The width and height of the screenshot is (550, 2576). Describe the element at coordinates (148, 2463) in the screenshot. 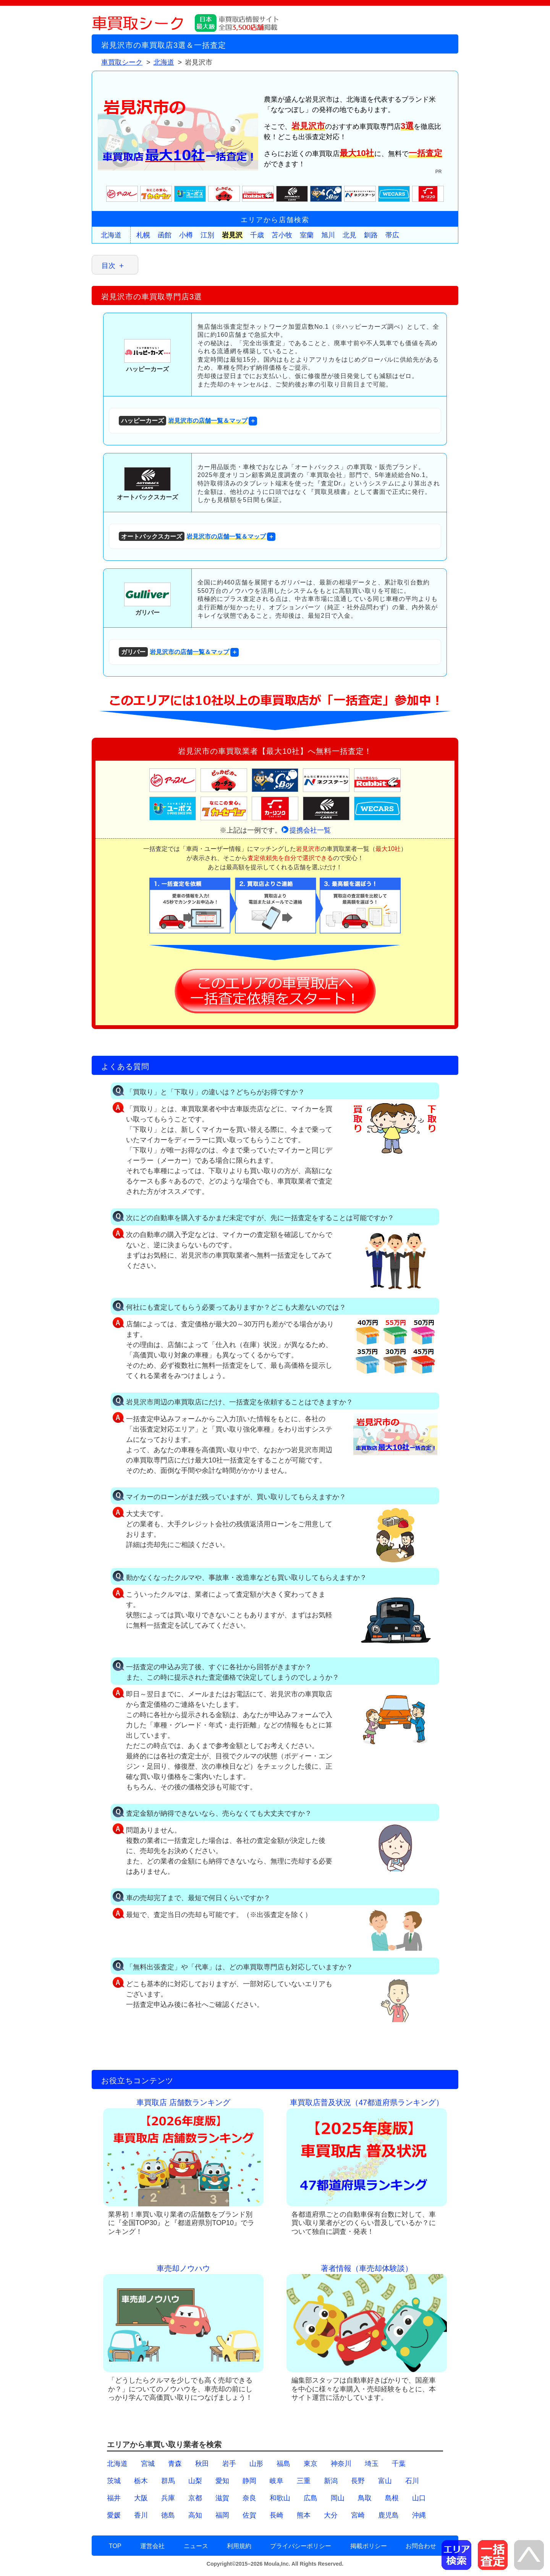

I see `宮城` at that location.